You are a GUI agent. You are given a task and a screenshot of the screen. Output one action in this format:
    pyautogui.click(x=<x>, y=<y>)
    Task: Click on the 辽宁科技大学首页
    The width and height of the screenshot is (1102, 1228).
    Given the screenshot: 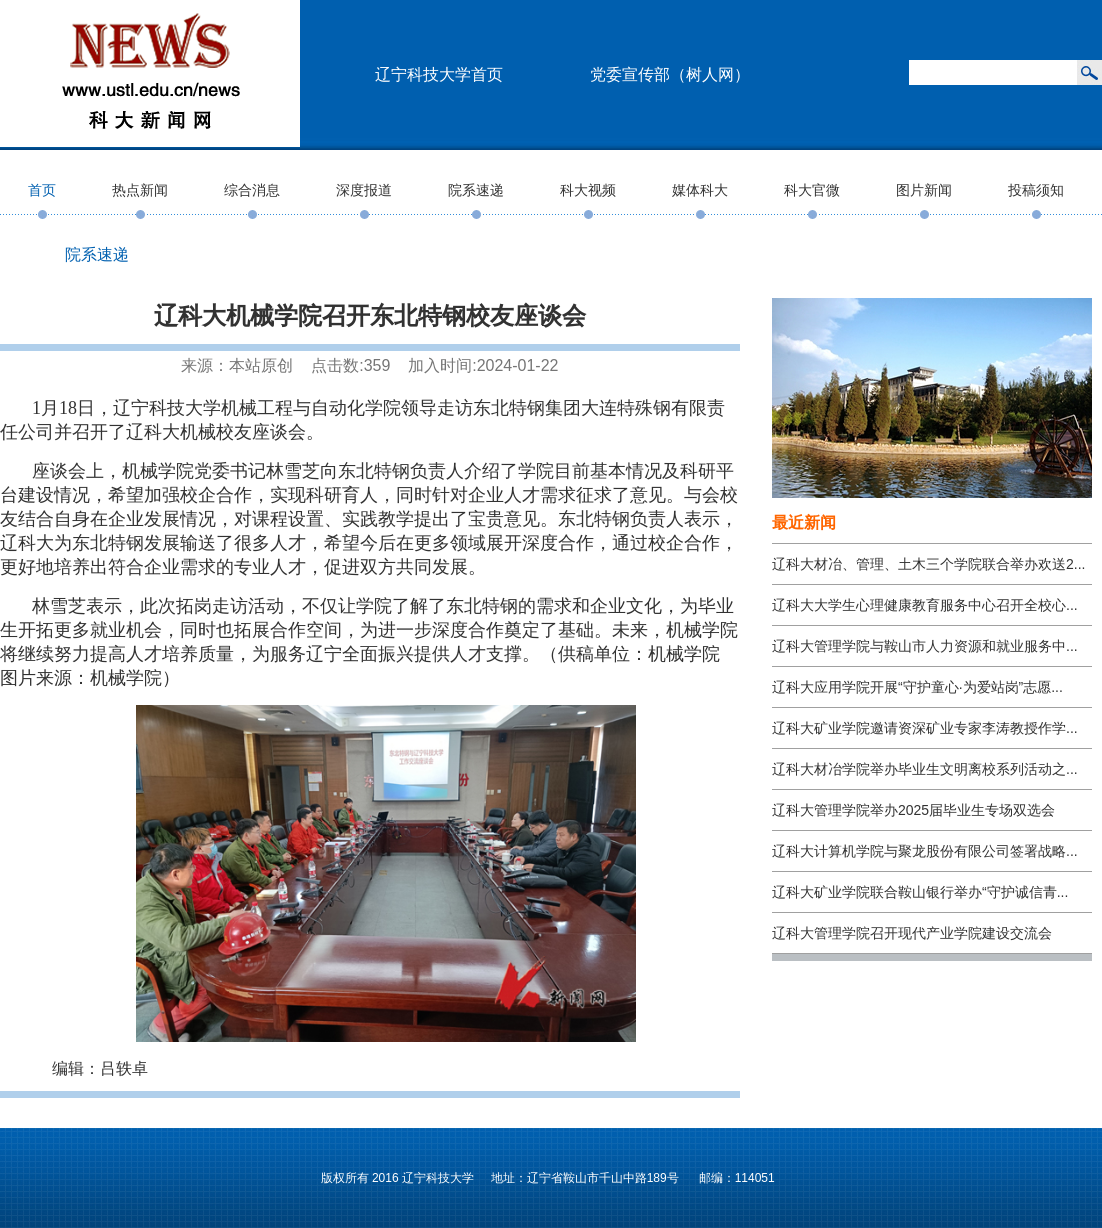 What is the action you would take?
    pyautogui.click(x=439, y=74)
    